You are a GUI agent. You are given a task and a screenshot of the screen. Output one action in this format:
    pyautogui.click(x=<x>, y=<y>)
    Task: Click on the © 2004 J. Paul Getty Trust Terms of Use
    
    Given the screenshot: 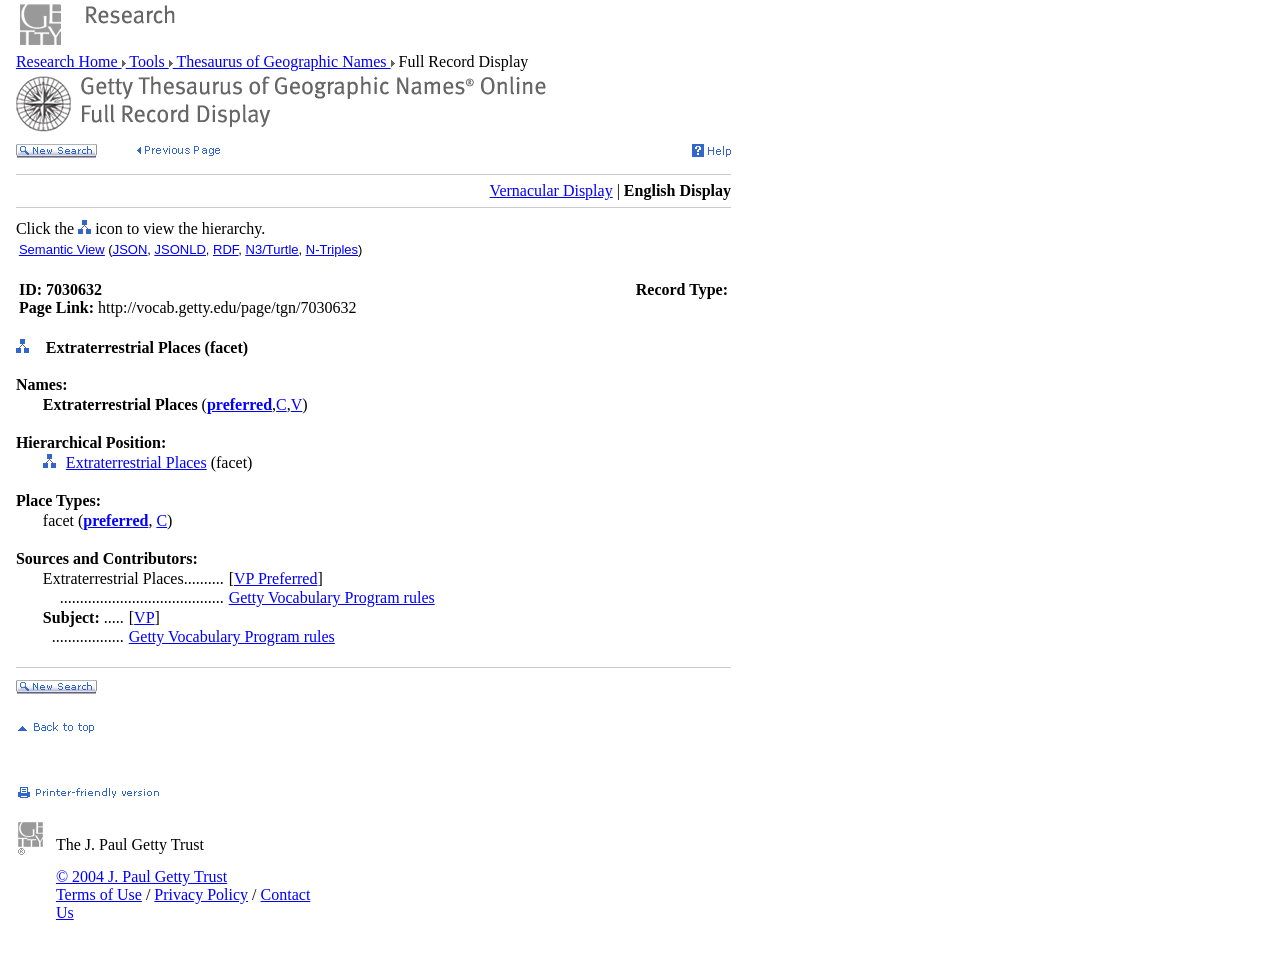 What is the action you would take?
    pyautogui.click(x=141, y=885)
    